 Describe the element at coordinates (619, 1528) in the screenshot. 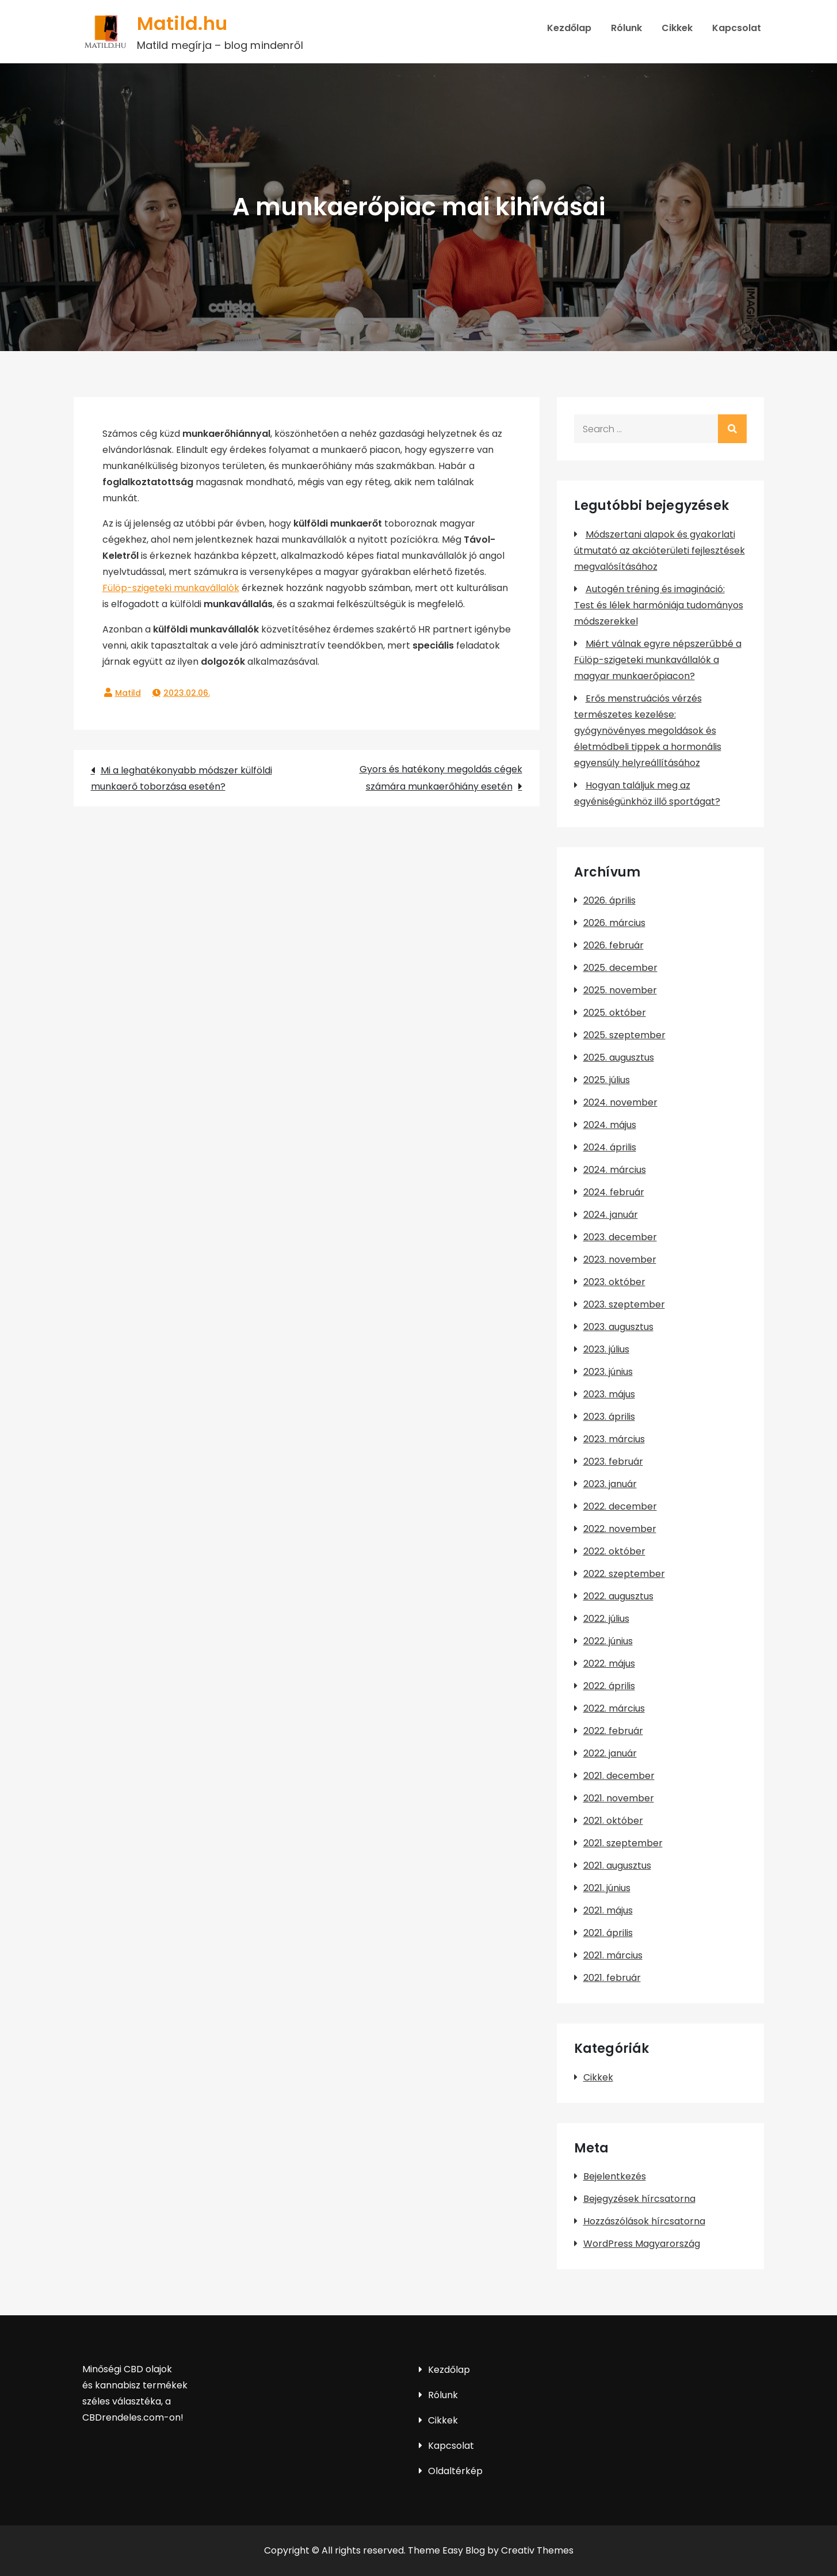

I see `2022. november` at that location.